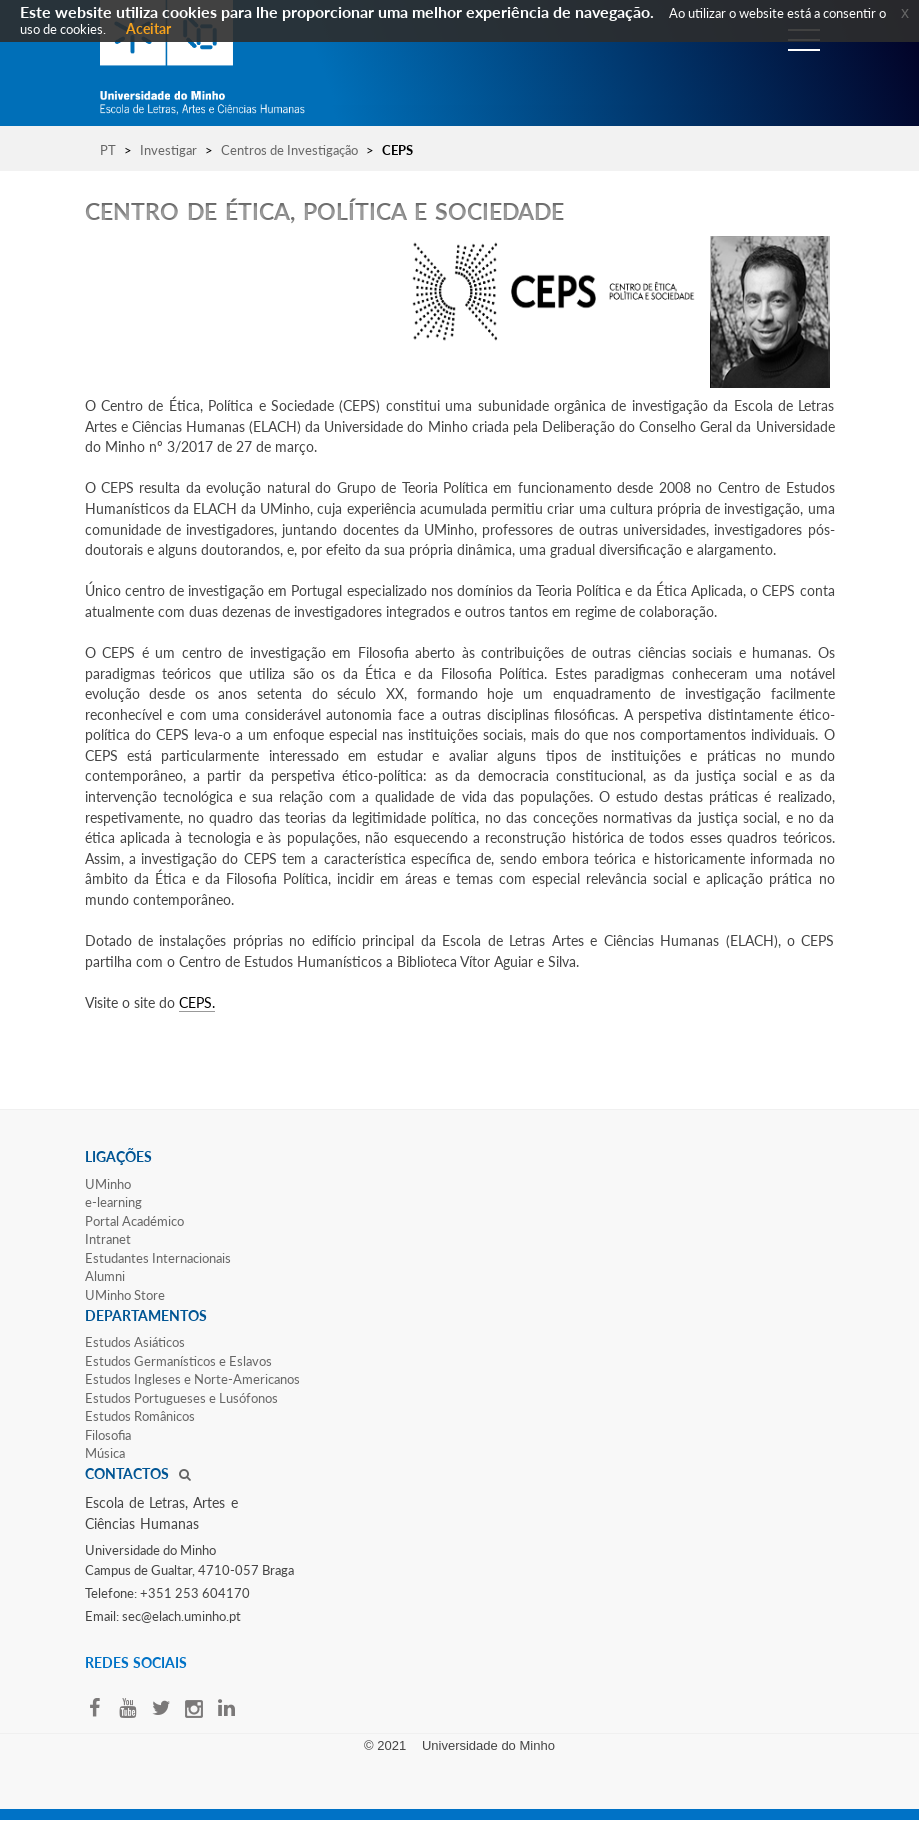  What do you see at coordinates (108, 150) in the screenshot?
I see `PT` at bounding box center [108, 150].